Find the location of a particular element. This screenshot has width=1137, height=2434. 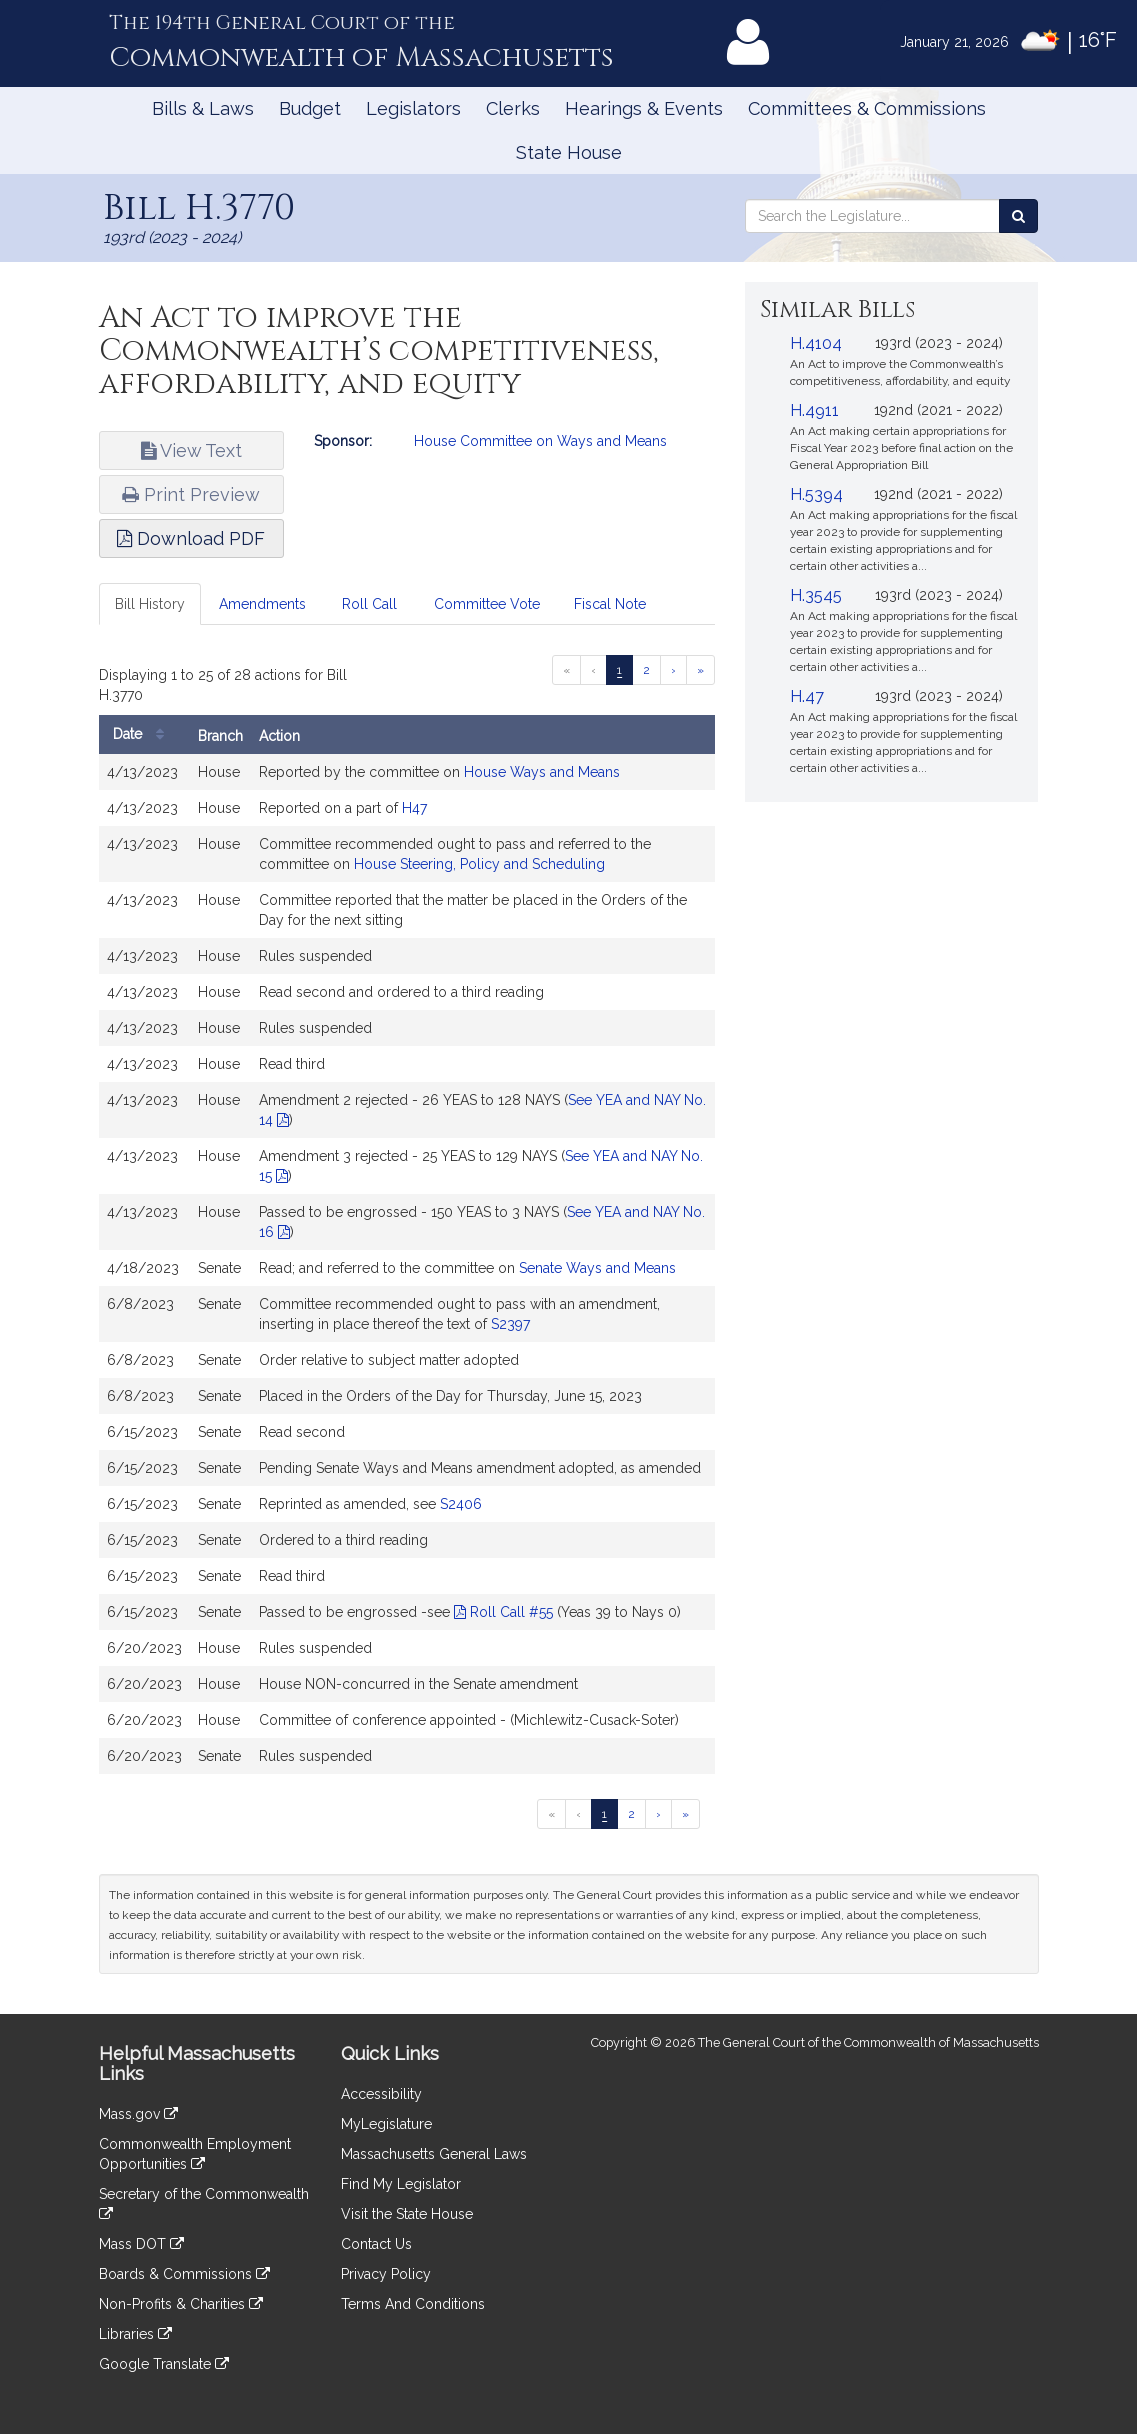

Bill History [tab] is located at coordinates (150, 604).